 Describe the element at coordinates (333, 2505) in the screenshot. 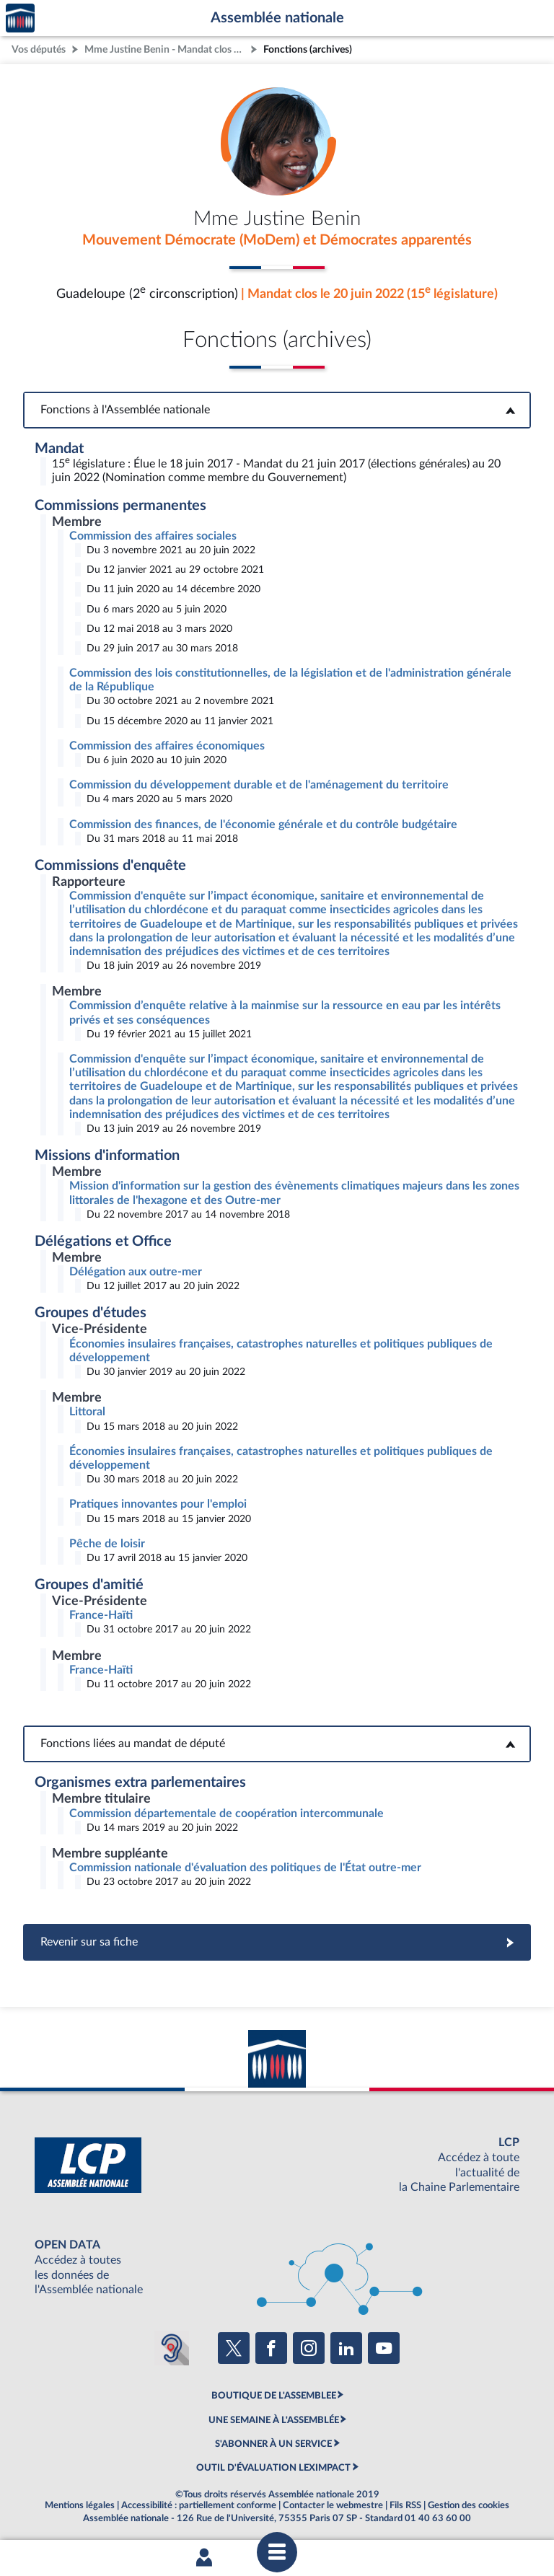

I see `Contacter le webmestre` at that location.